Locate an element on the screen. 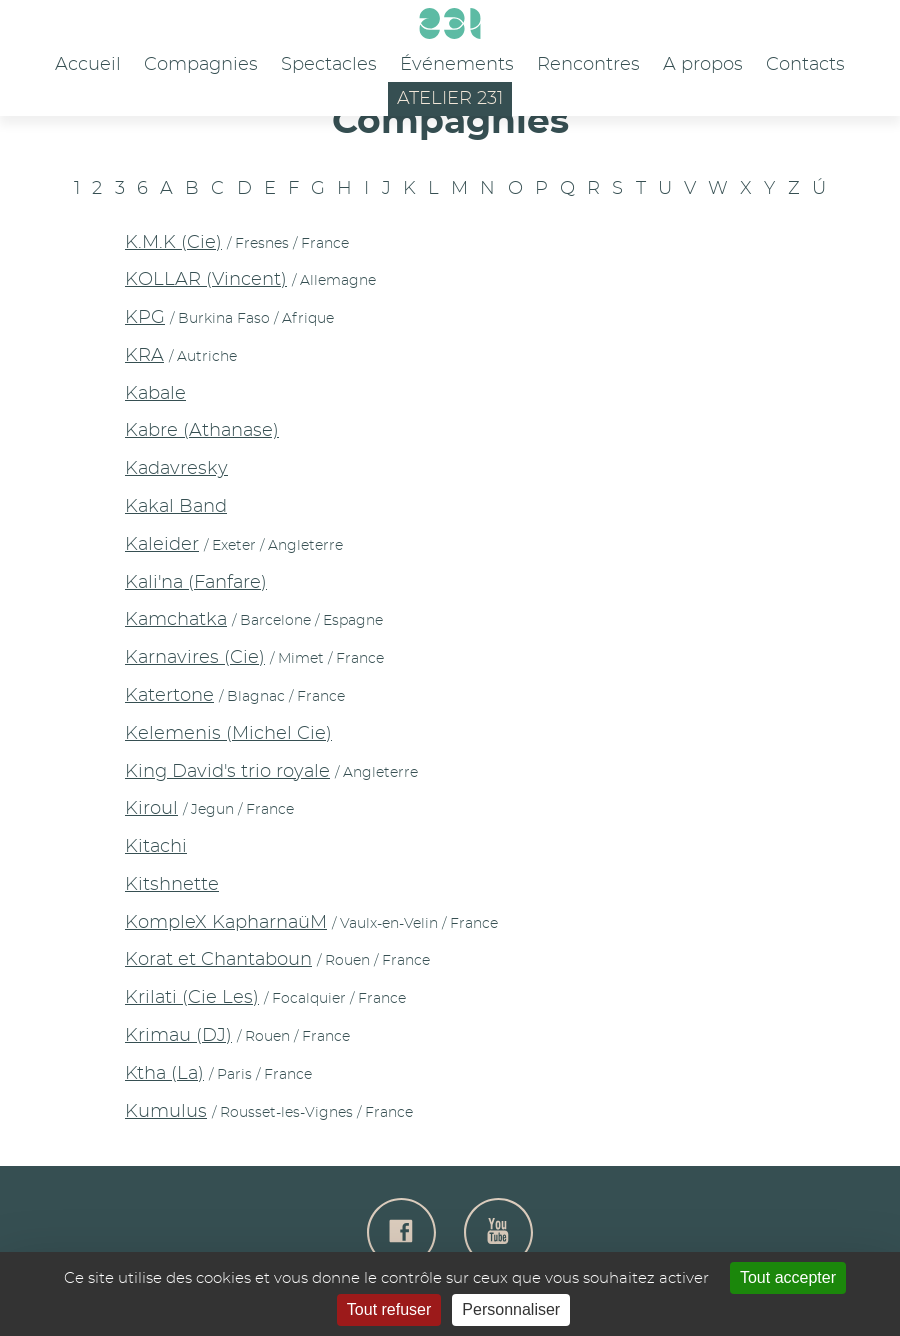 This screenshot has height=1336, width=900. King David's trio royale is located at coordinates (227, 772).